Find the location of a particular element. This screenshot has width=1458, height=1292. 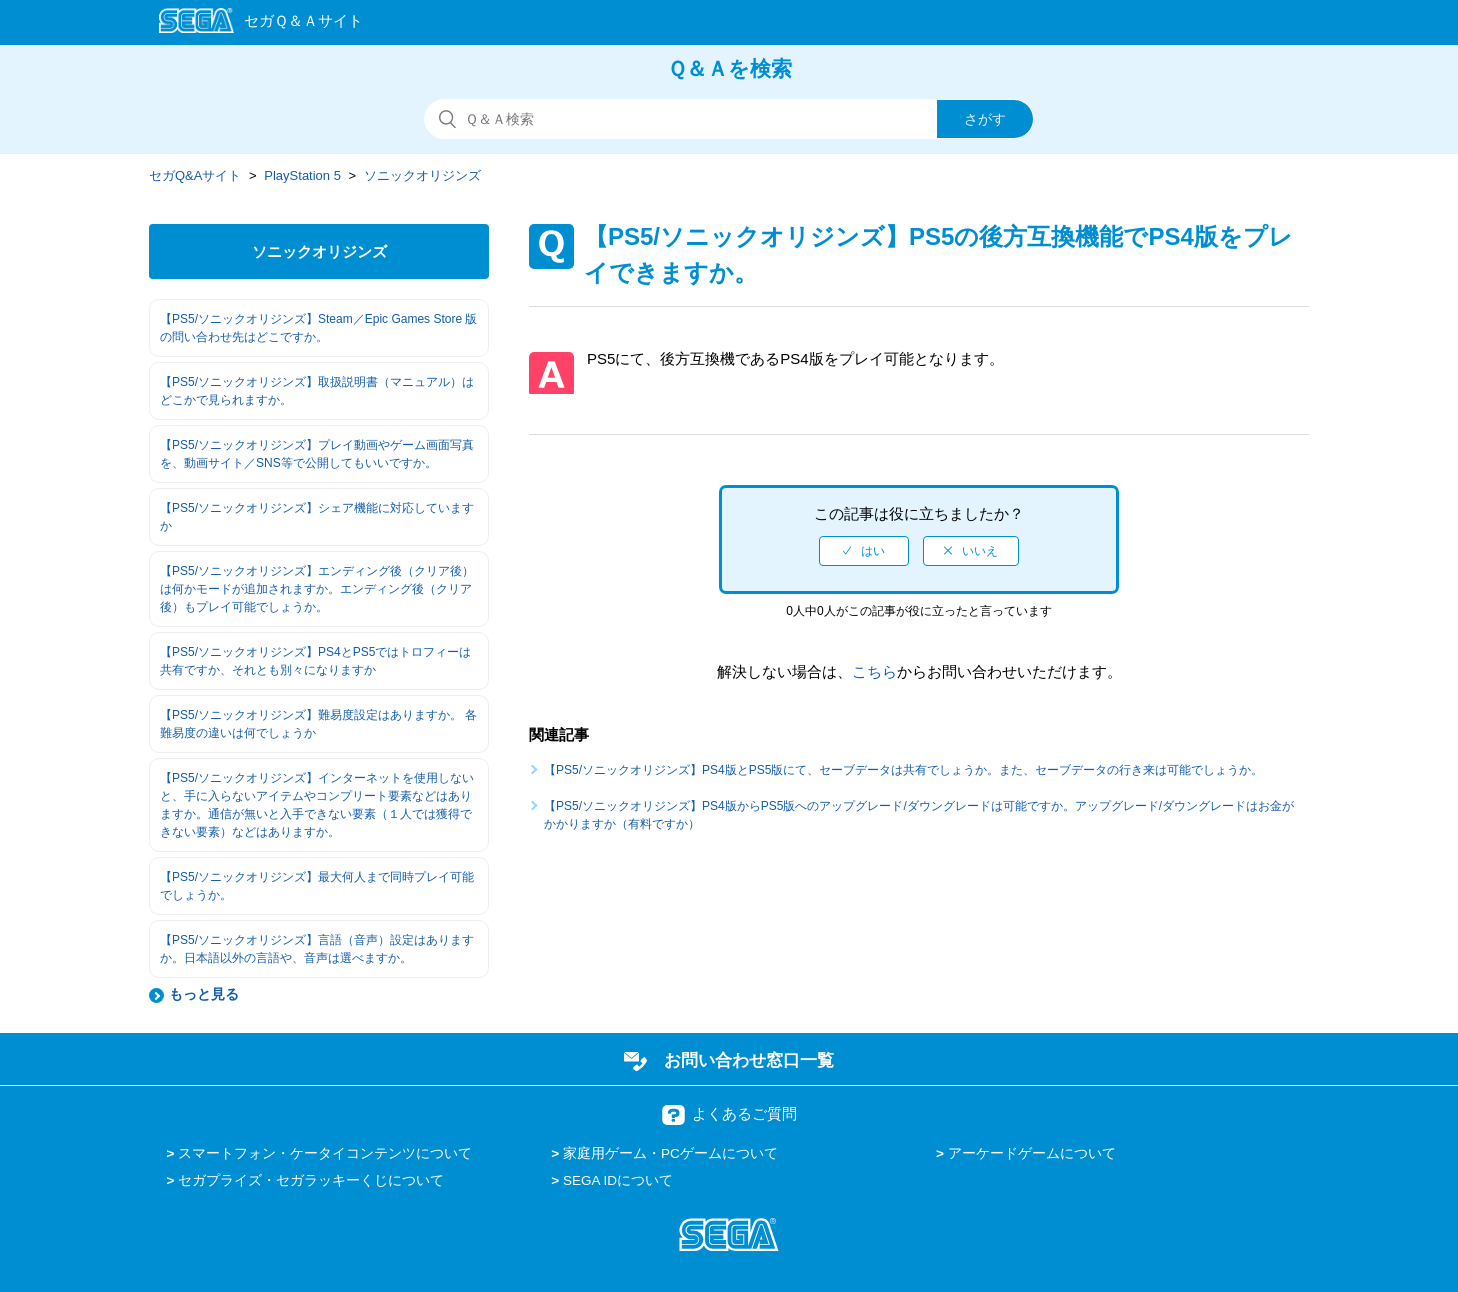

【PS5/ソニックオリジンズ】最大何人まで同時プレイ可能でしょうか。 is located at coordinates (317, 886).